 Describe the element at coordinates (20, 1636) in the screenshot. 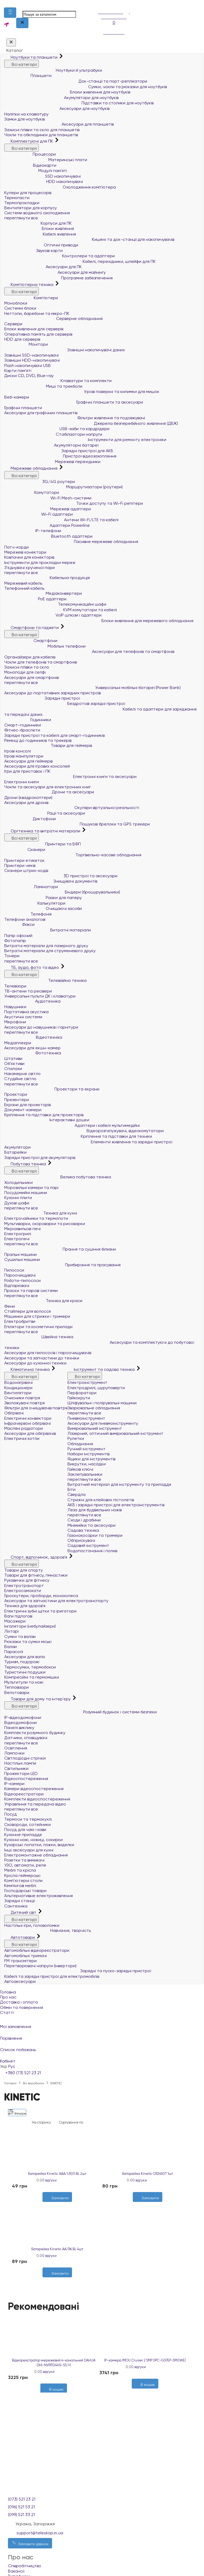

I see `Сумки та валізи` at that location.